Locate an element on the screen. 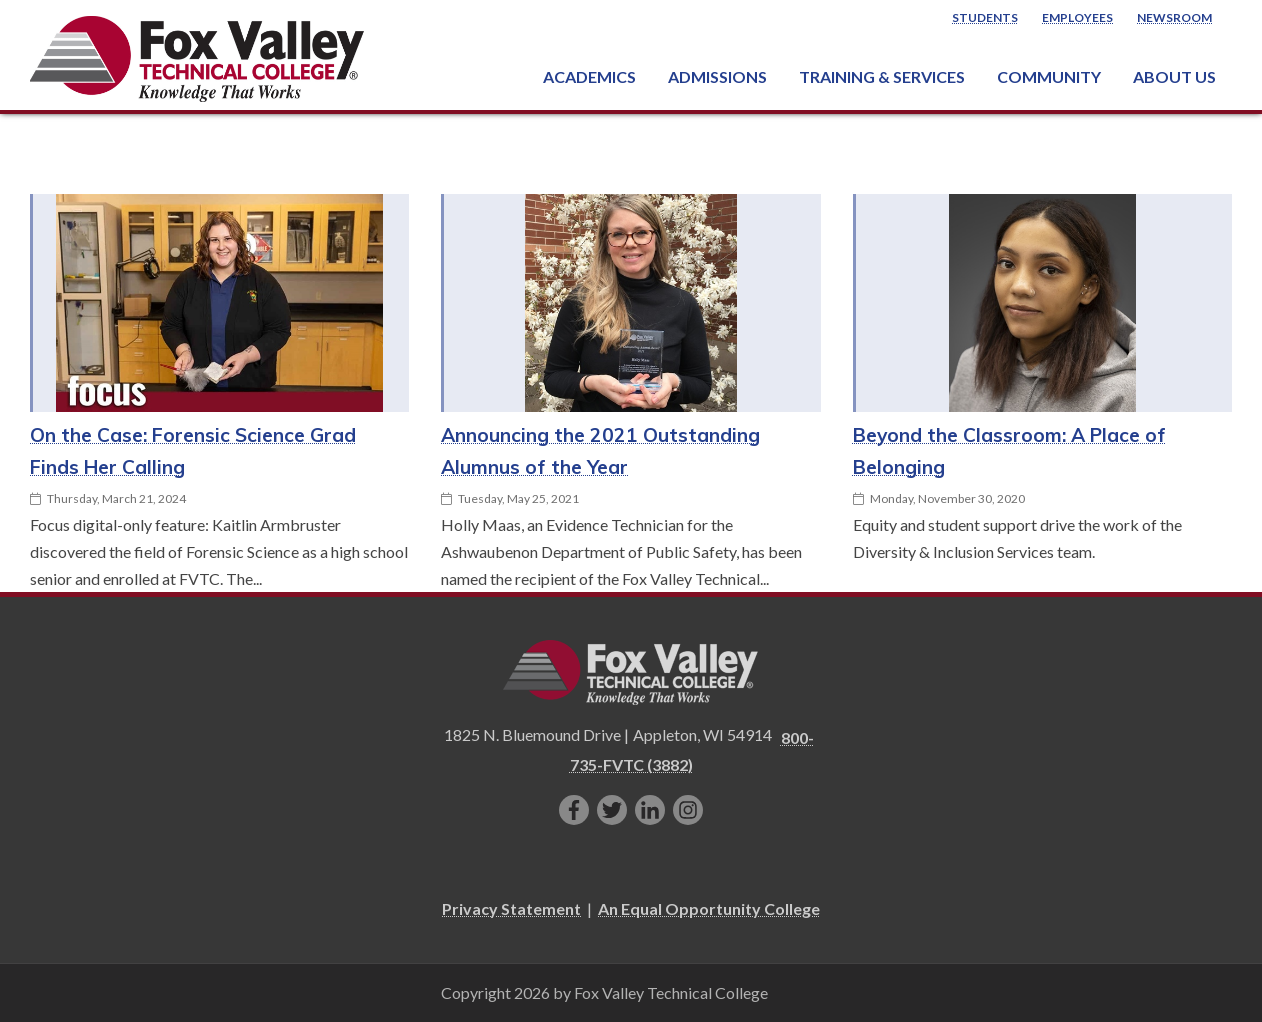 Image resolution: width=1262 pixels, height=1022 pixels. [Follow us on Twitter] is located at coordinates (612, 810).